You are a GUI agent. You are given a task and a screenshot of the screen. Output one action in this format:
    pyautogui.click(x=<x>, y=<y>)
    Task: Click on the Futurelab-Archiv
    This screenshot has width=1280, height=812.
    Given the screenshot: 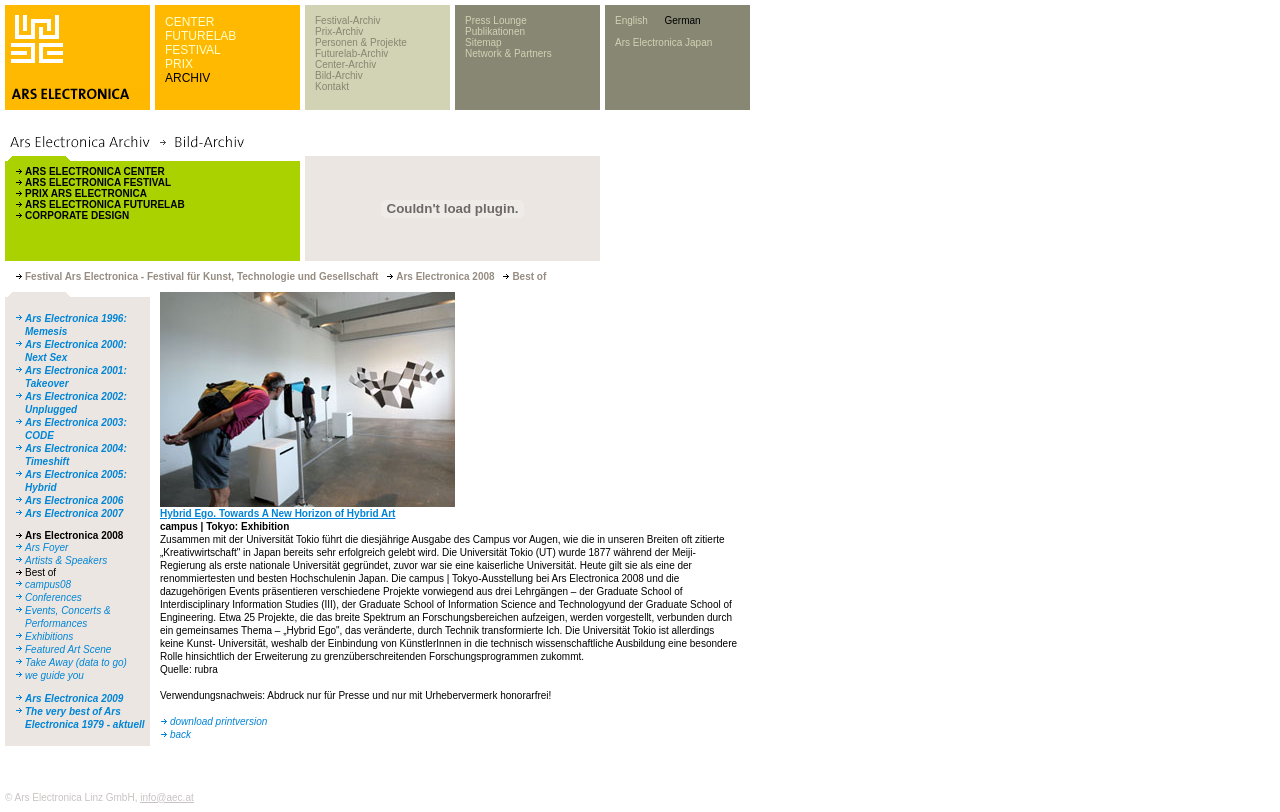 What is the action you would take?
    pyautogui.click(x=351, y=53)
    